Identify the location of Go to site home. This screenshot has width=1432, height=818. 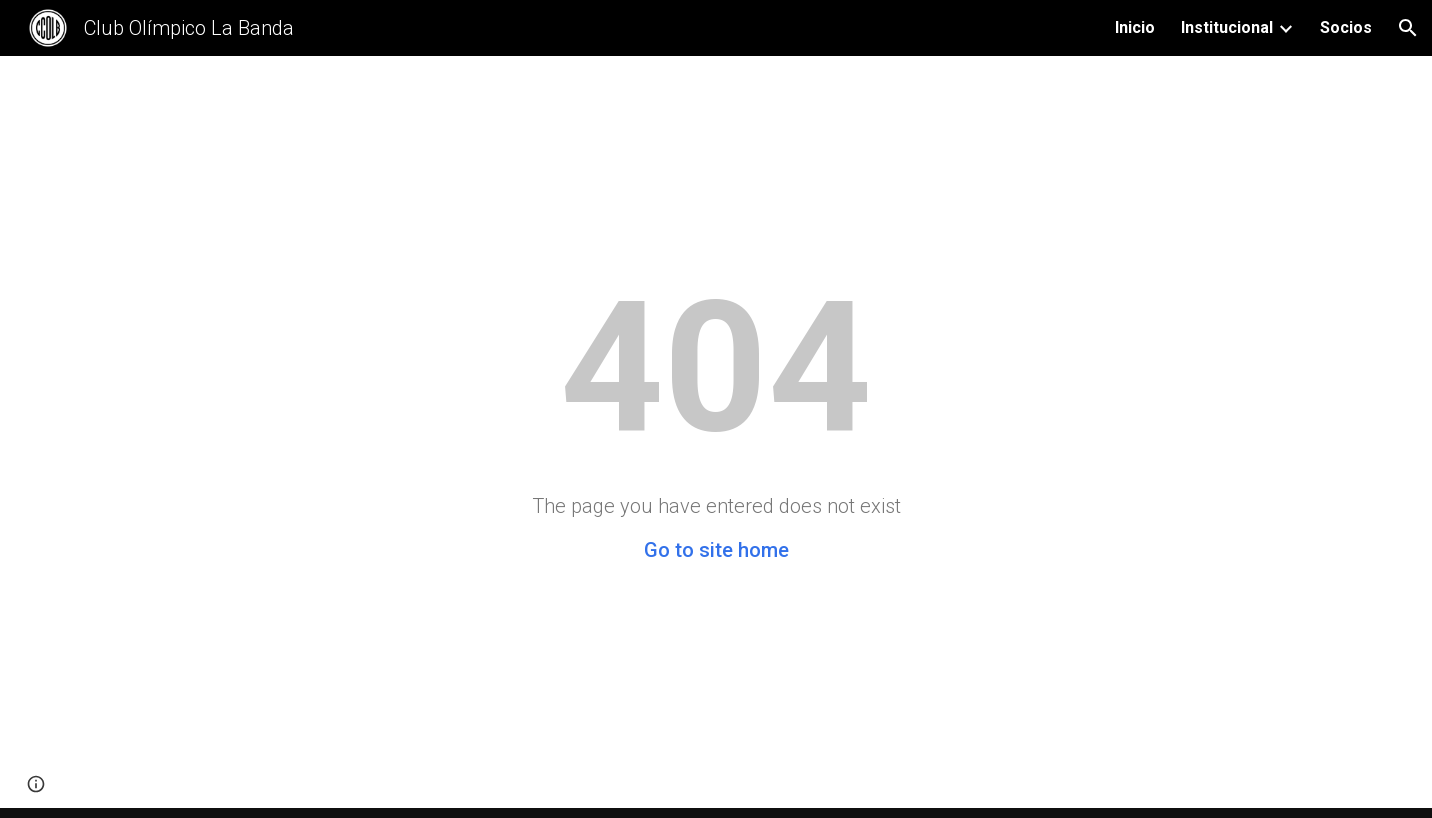
(716, 550).